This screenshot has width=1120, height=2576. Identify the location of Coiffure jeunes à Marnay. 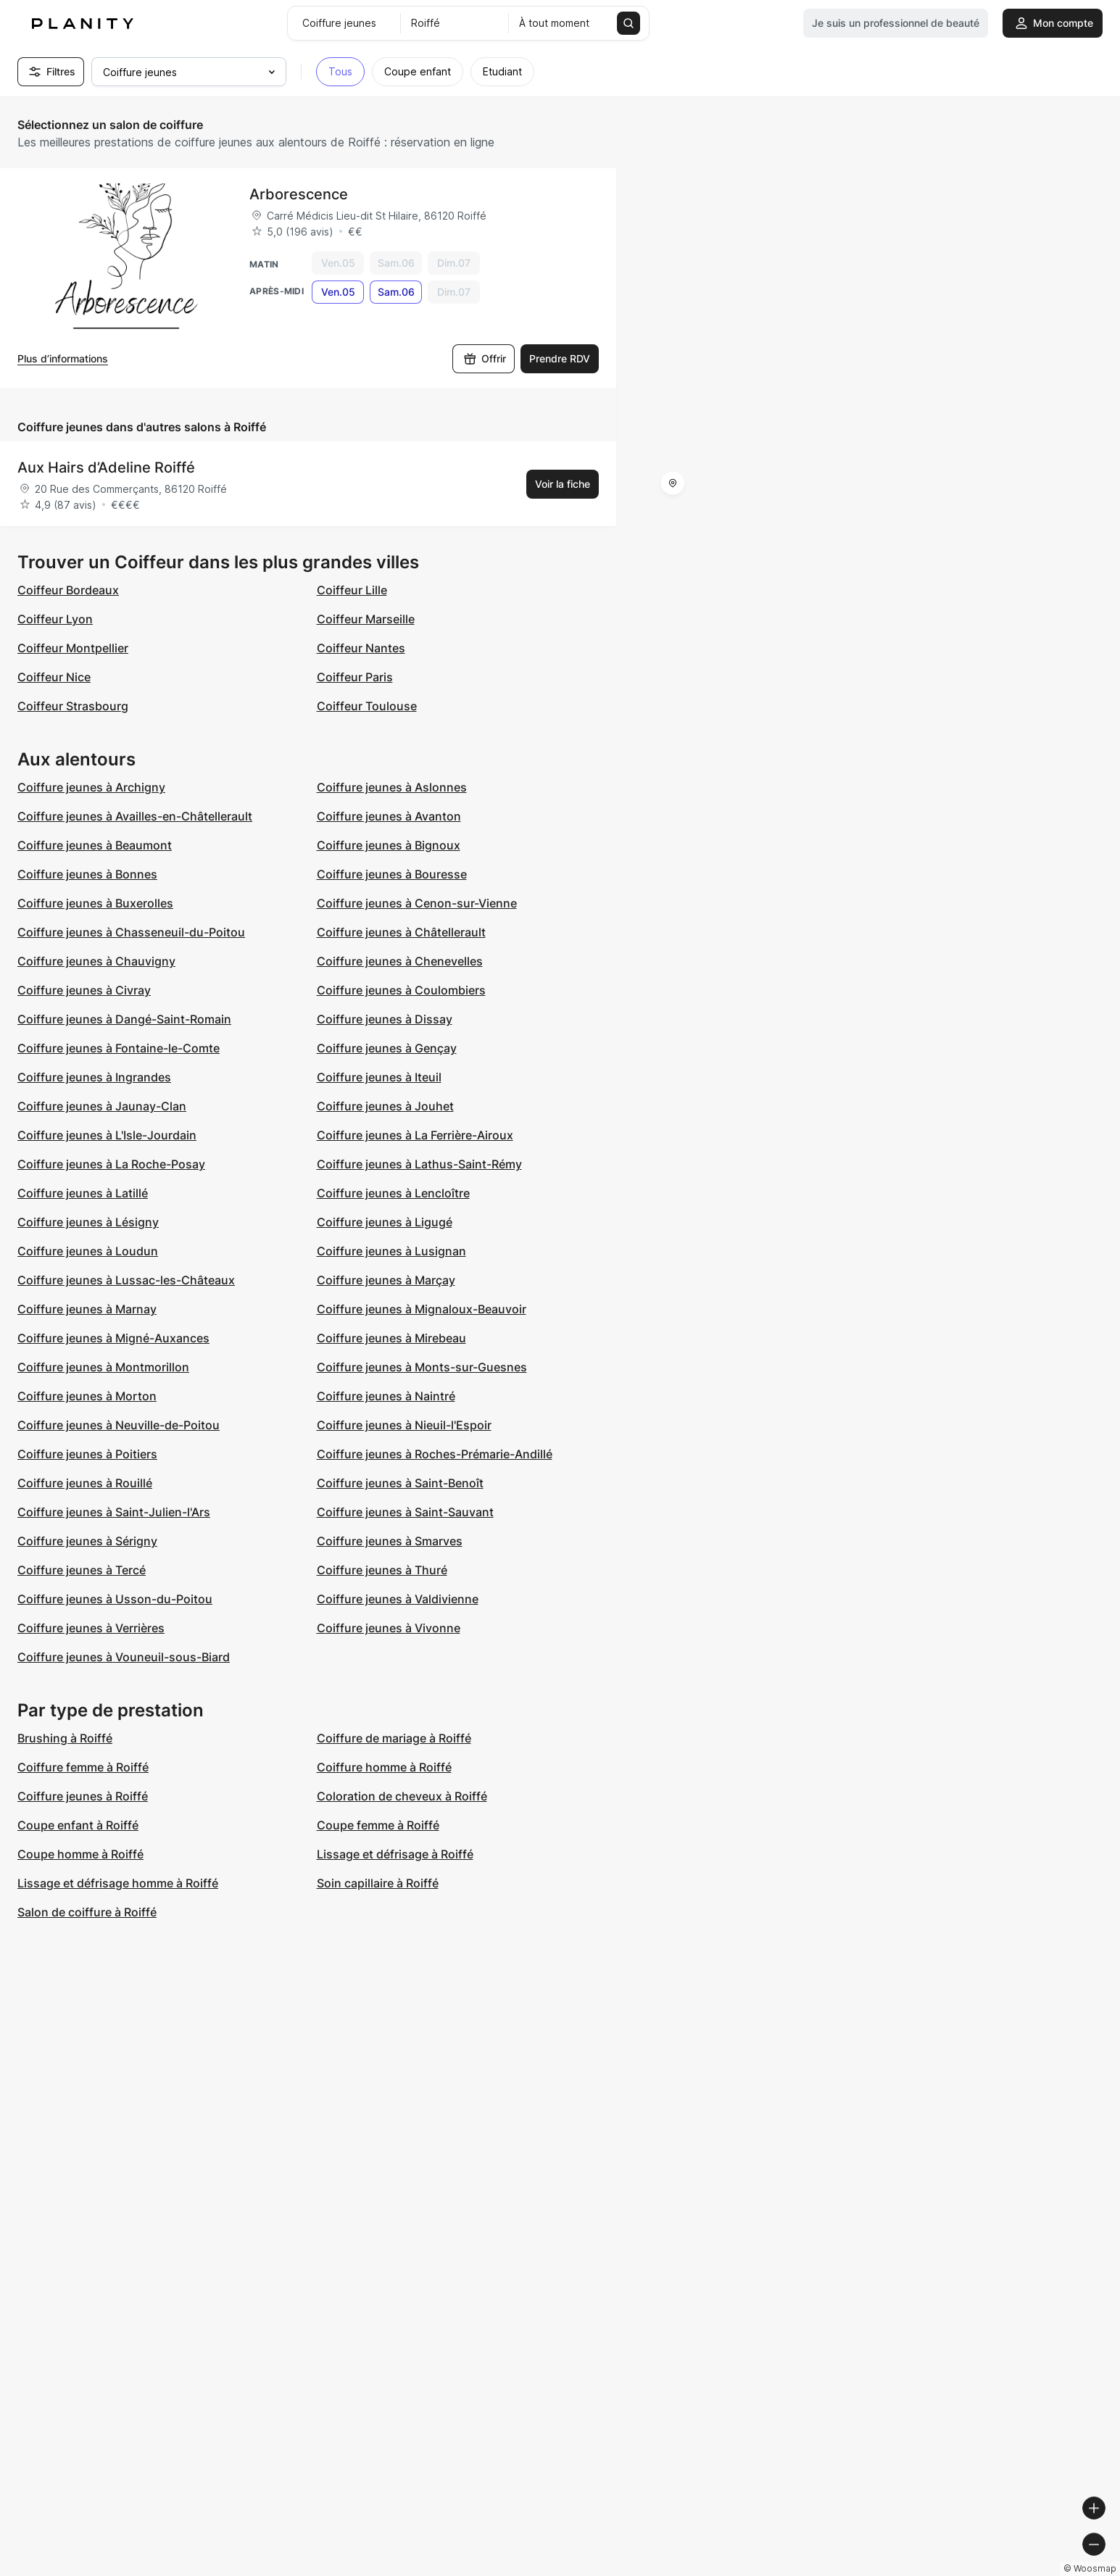
(87, 1309).